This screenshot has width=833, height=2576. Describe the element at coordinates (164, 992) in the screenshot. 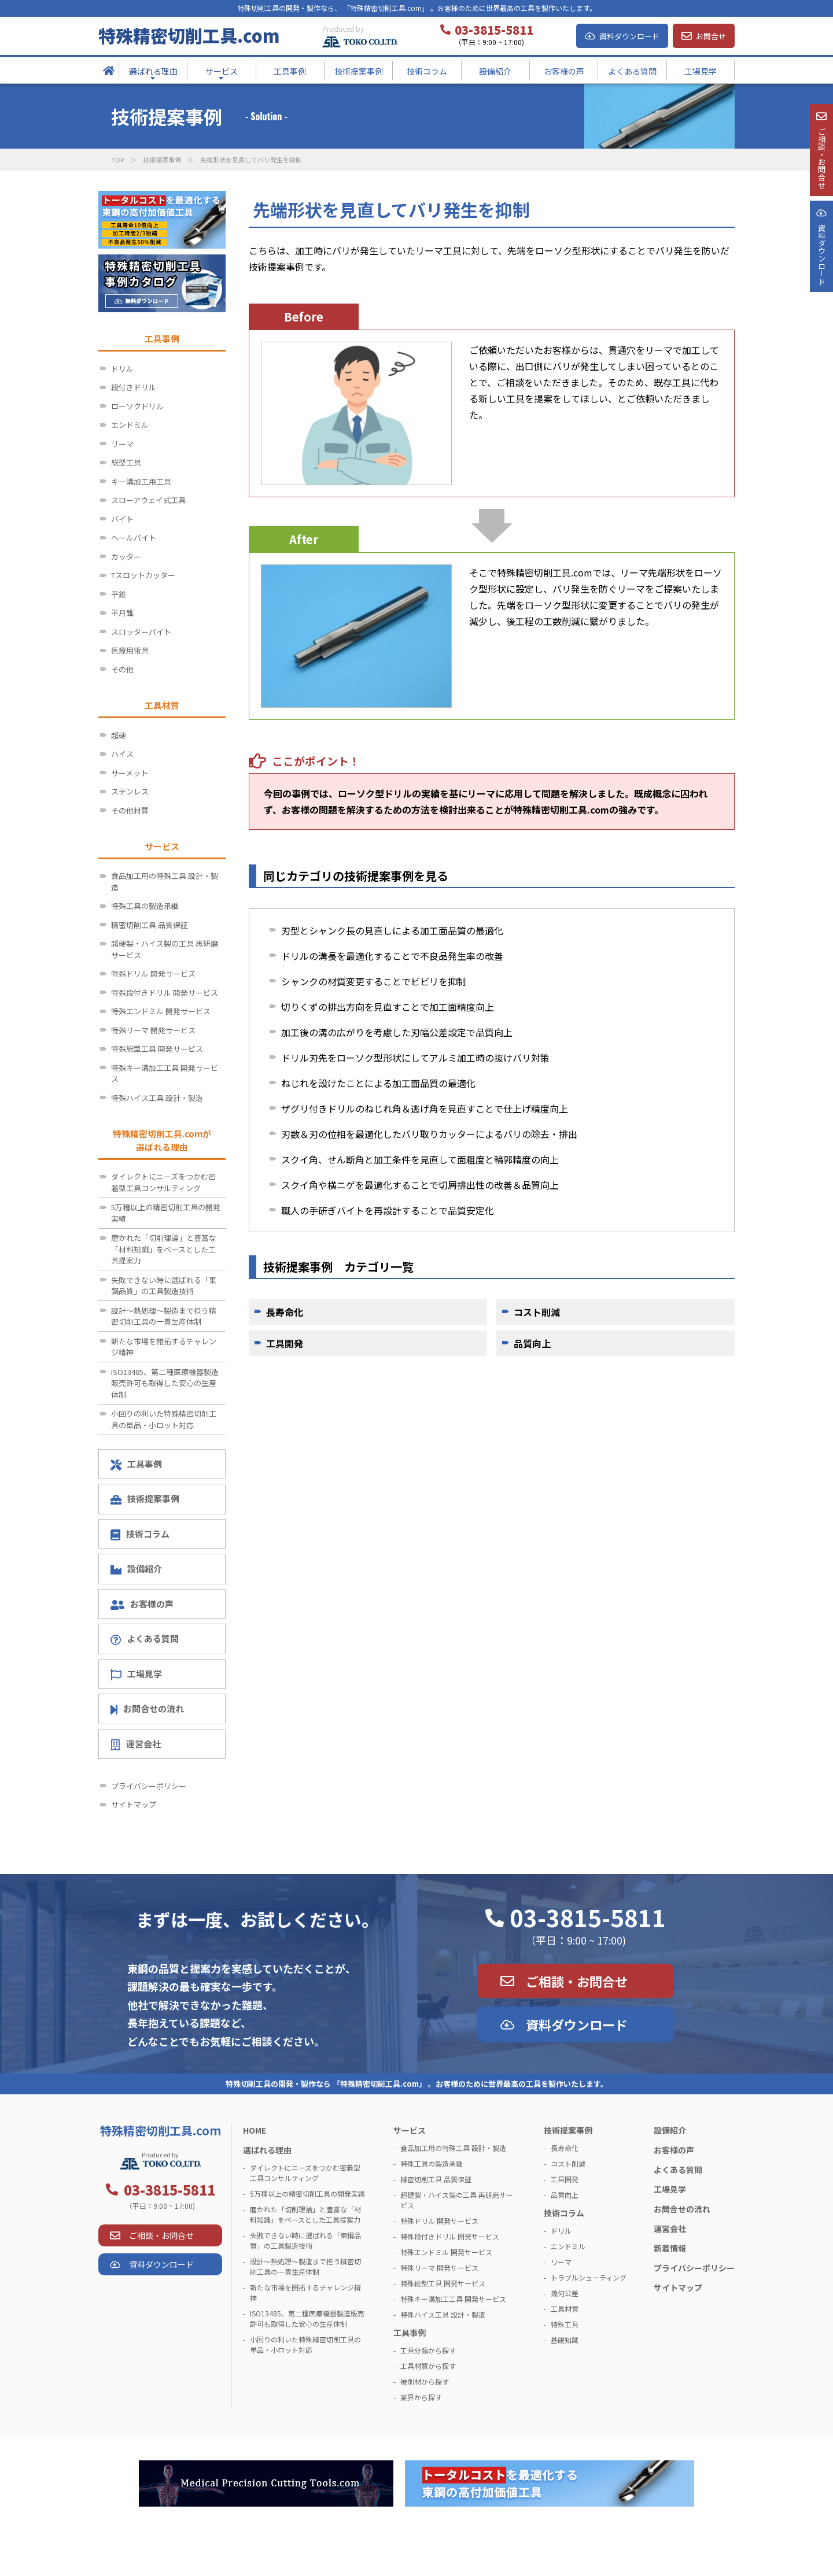

I see `特殊段付きドリル 開発サービス` at that location.